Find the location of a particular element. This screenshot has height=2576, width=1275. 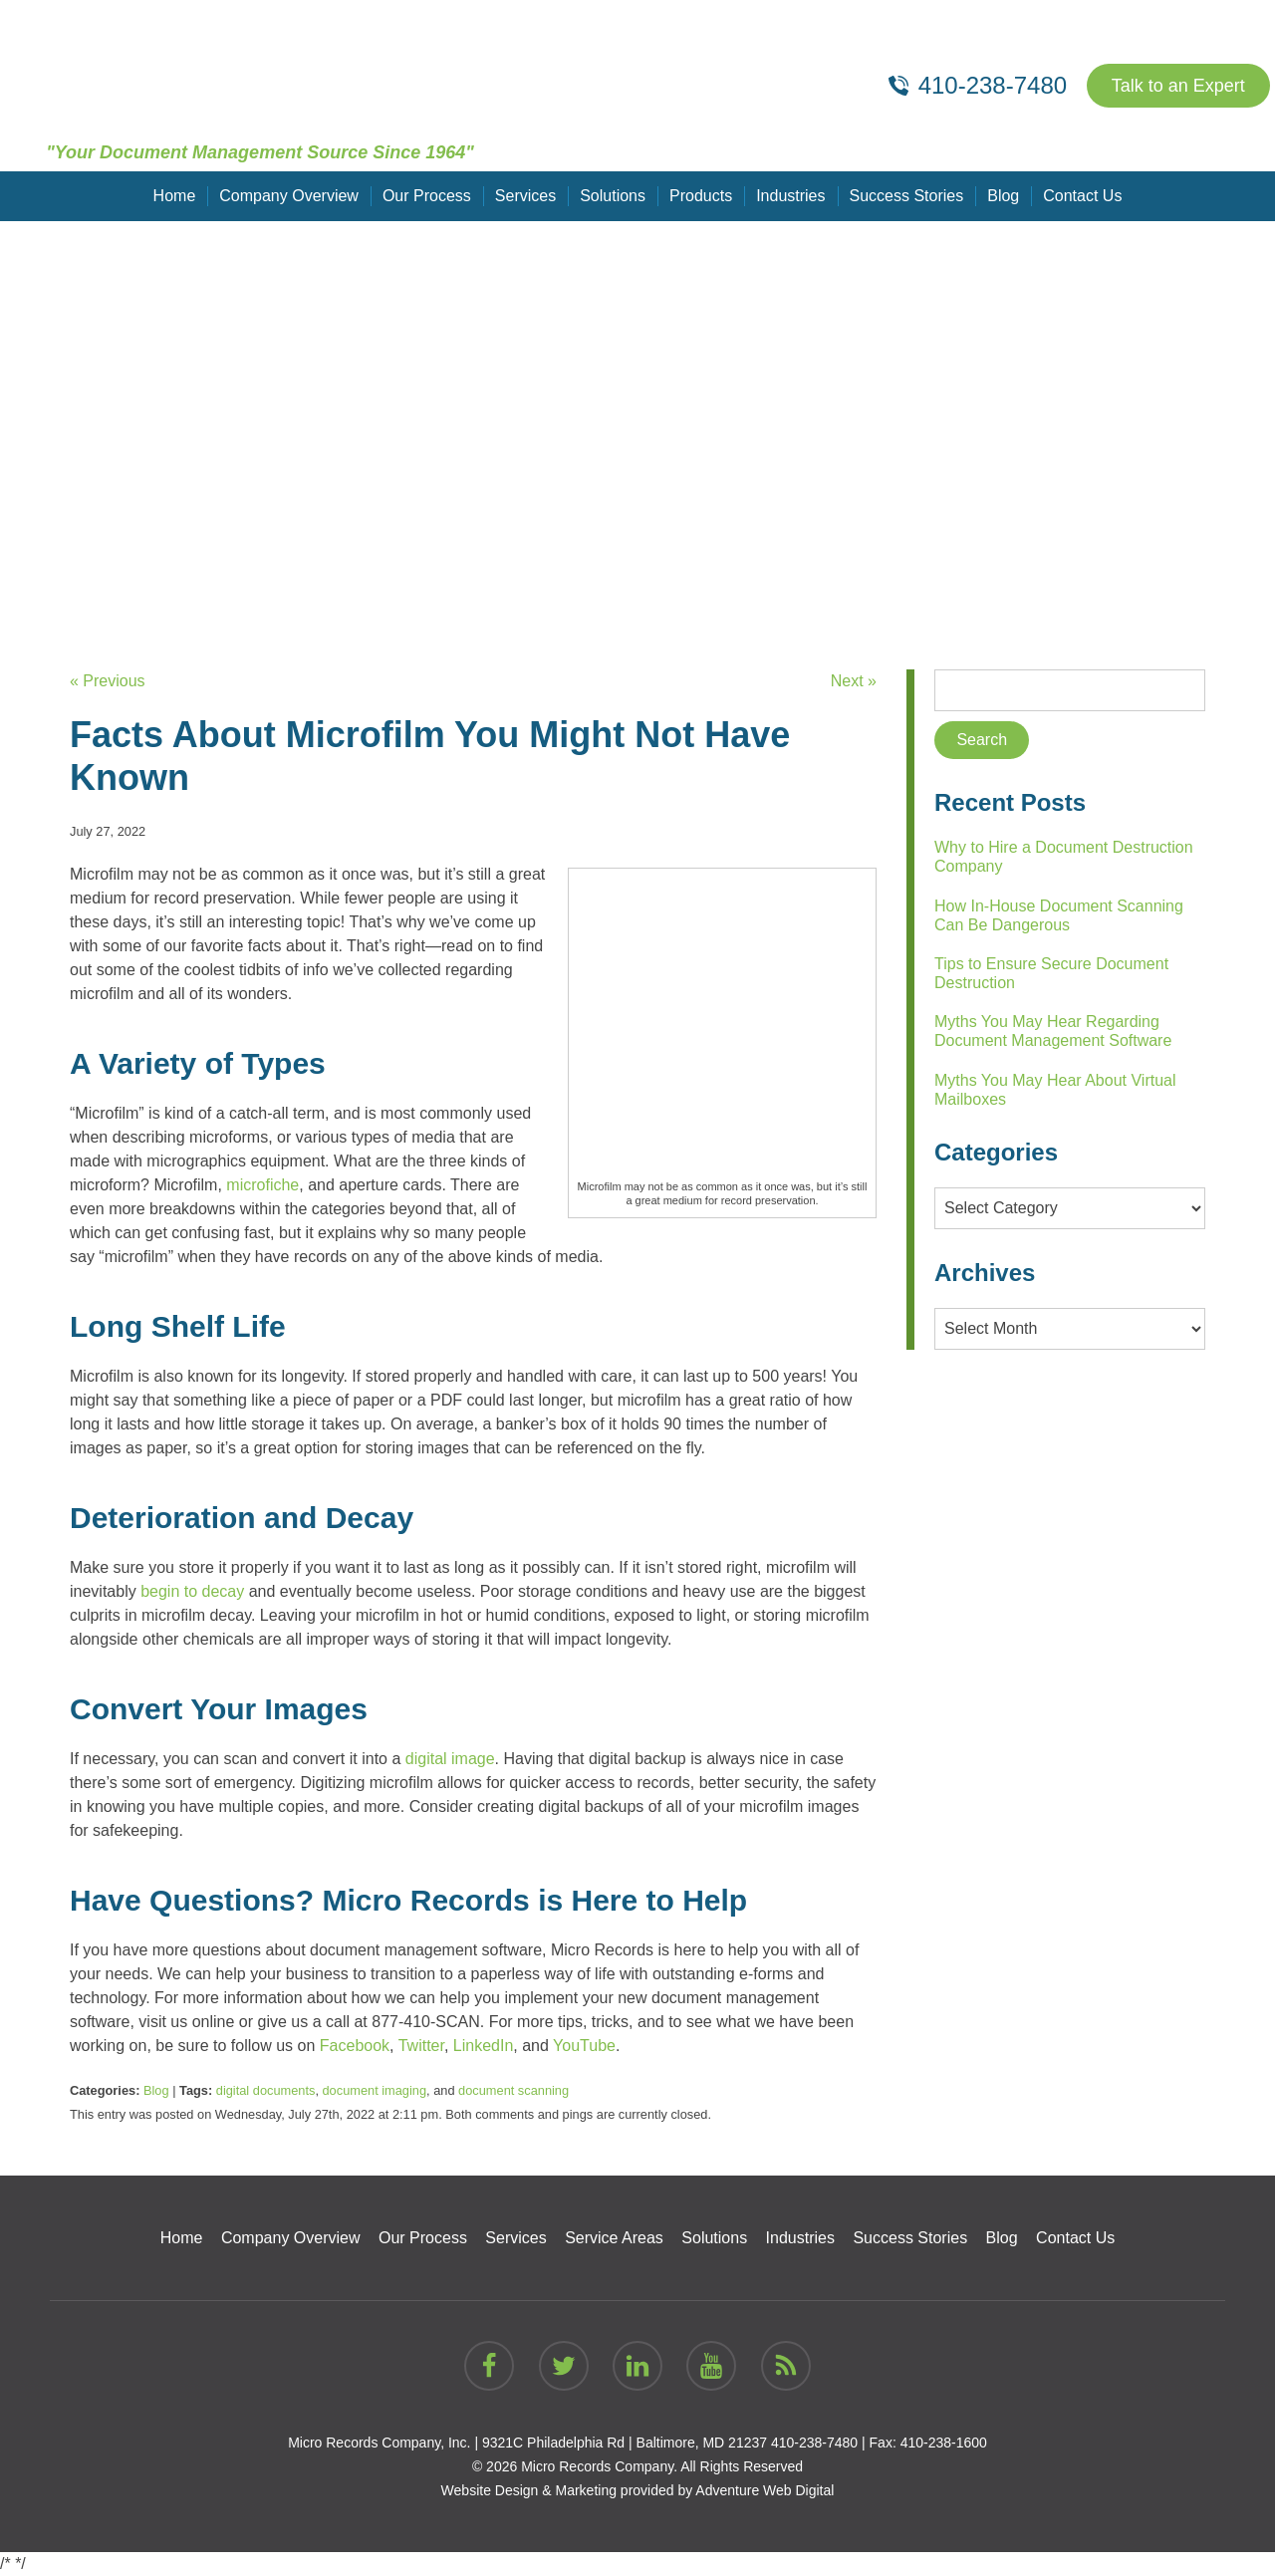

begin to decay is located at coordinates (192, 1591).